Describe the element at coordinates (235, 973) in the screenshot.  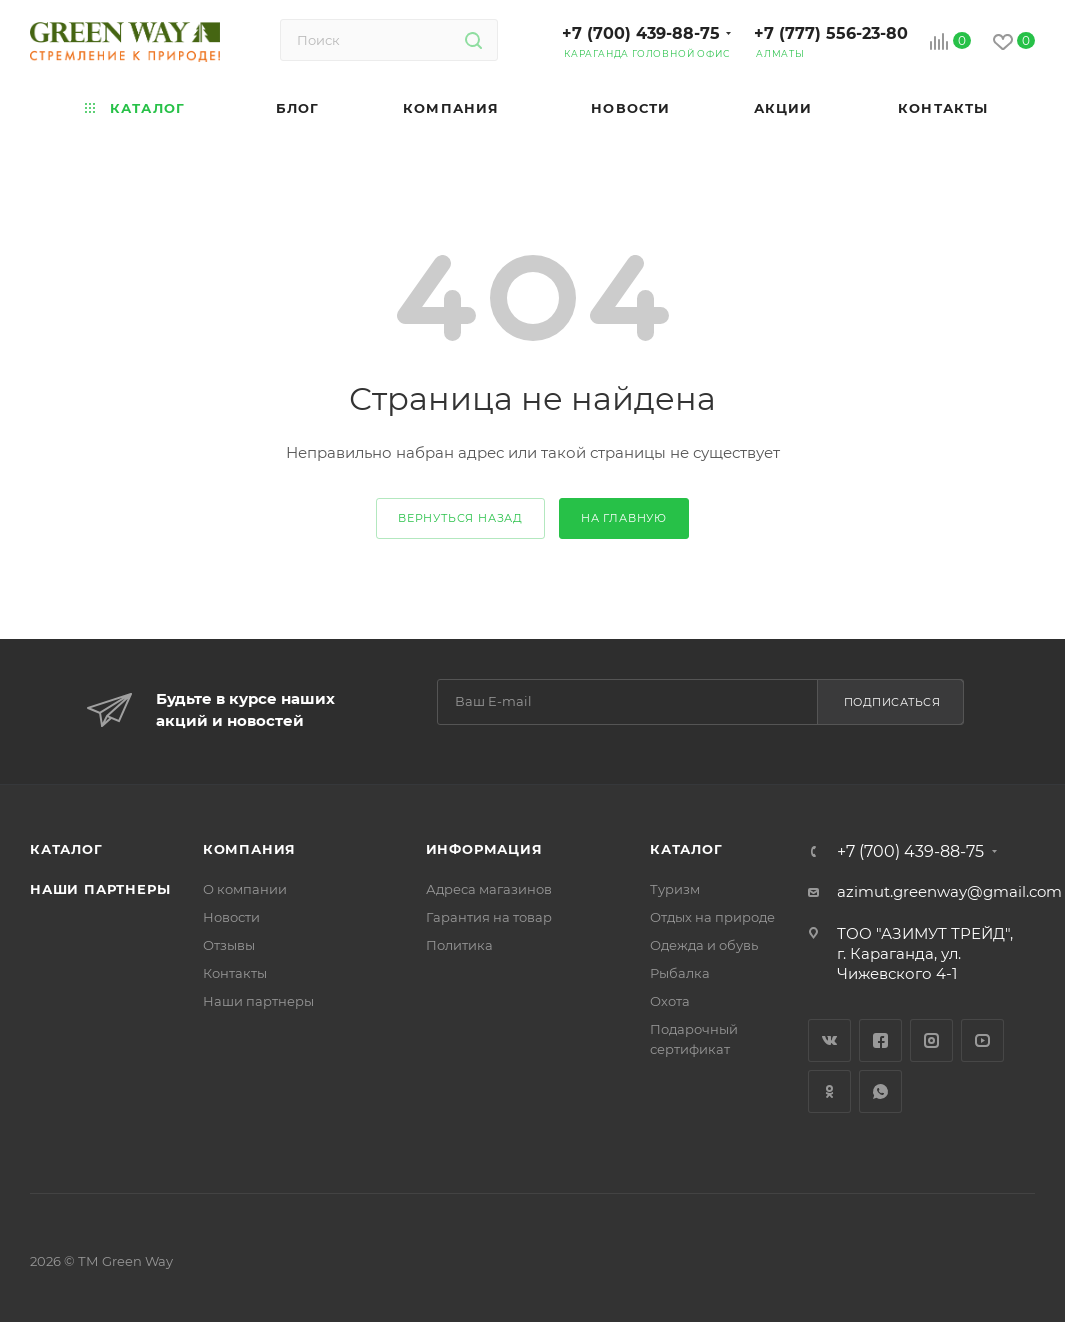
I see `Контакты` at that location.